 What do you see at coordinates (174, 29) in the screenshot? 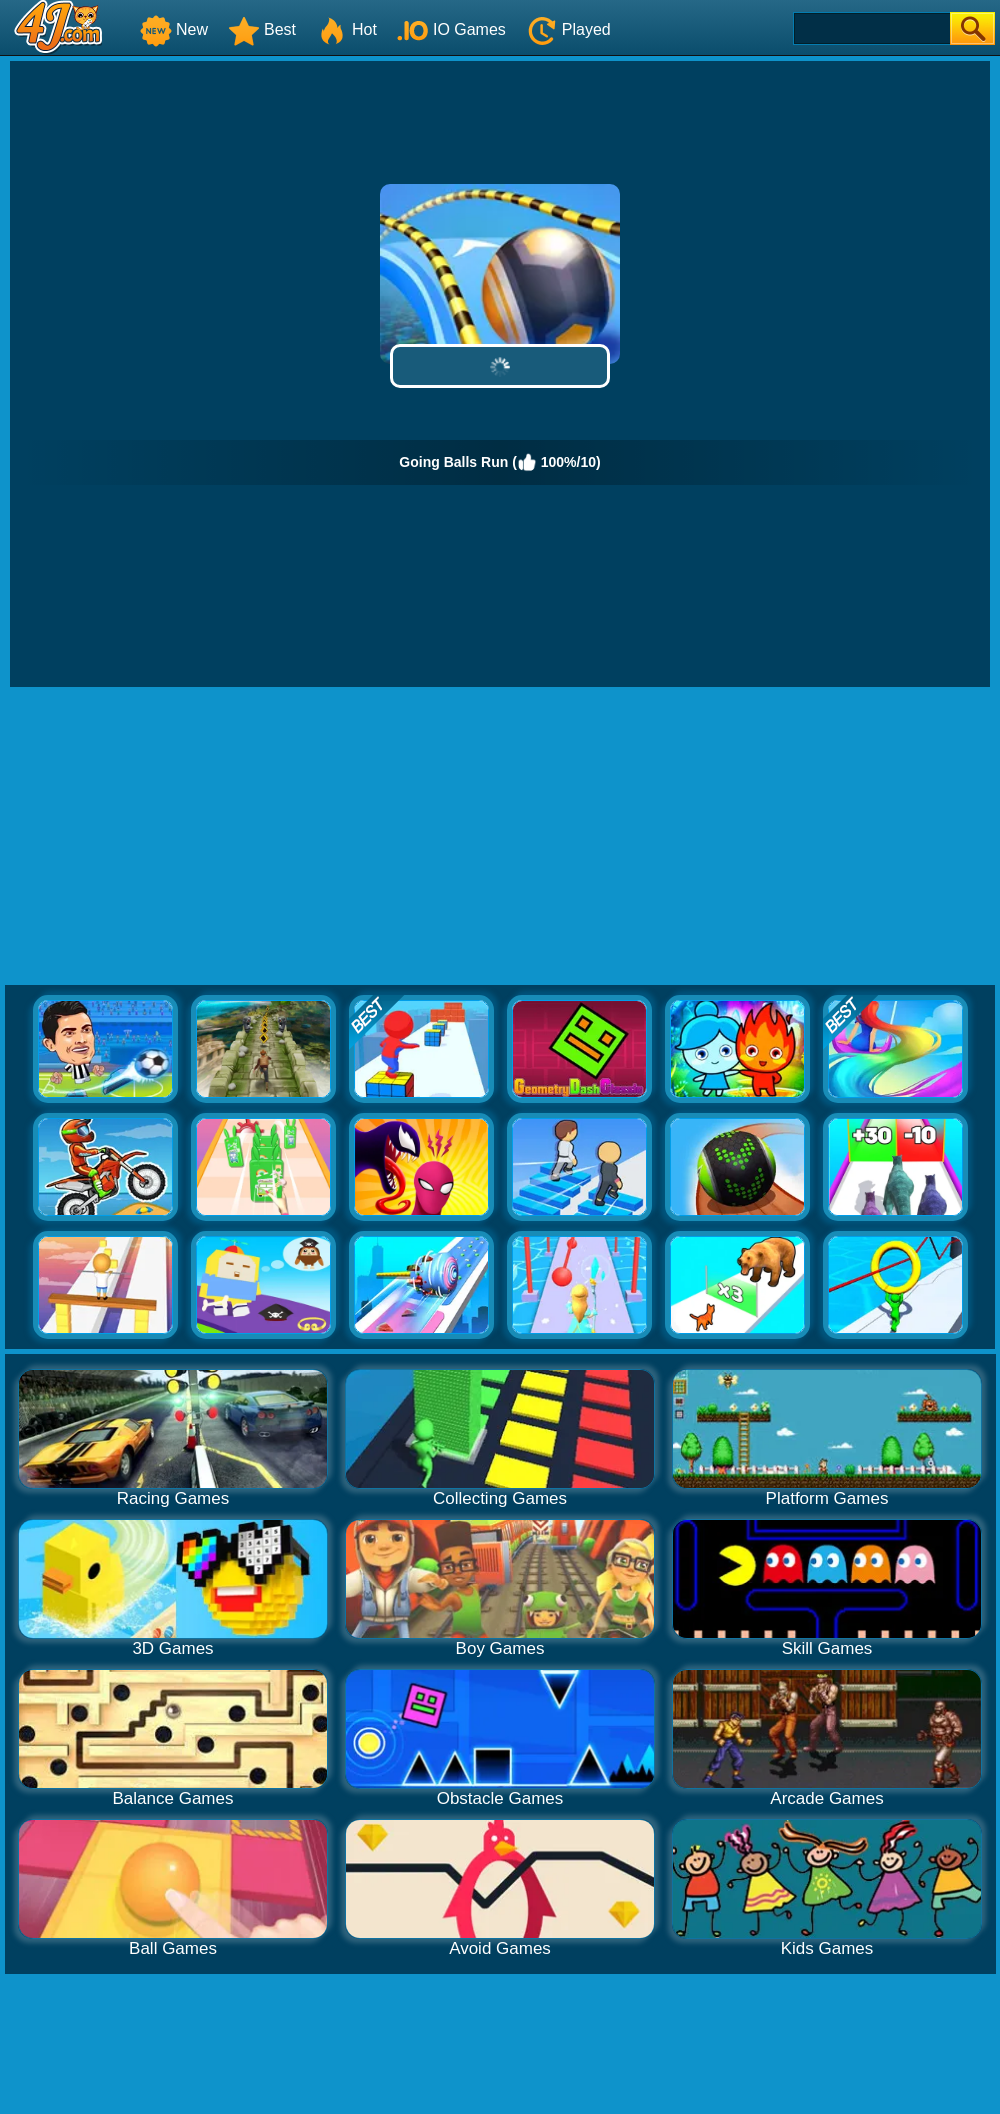
I see `New` at bounding box center [174, 29].